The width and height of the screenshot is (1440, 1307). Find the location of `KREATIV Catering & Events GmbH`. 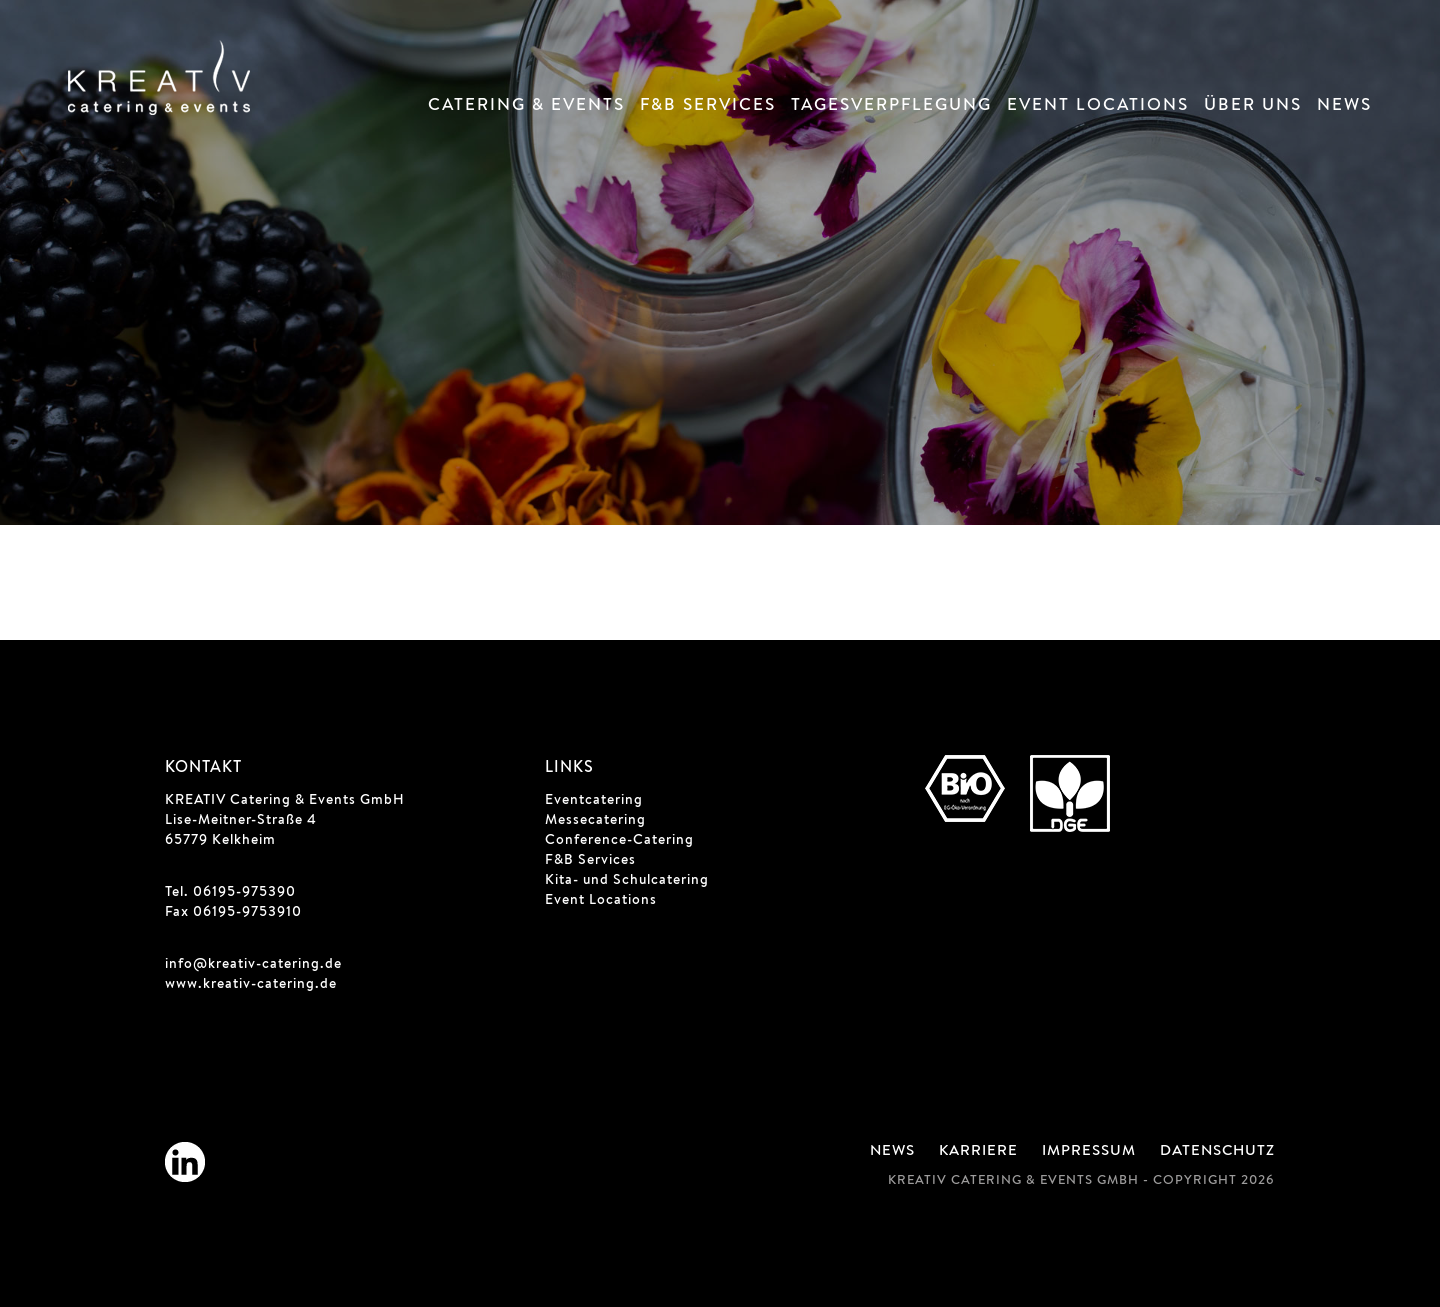

KREATIV Catering & Events GmbH is located at coordinates (285, 801).